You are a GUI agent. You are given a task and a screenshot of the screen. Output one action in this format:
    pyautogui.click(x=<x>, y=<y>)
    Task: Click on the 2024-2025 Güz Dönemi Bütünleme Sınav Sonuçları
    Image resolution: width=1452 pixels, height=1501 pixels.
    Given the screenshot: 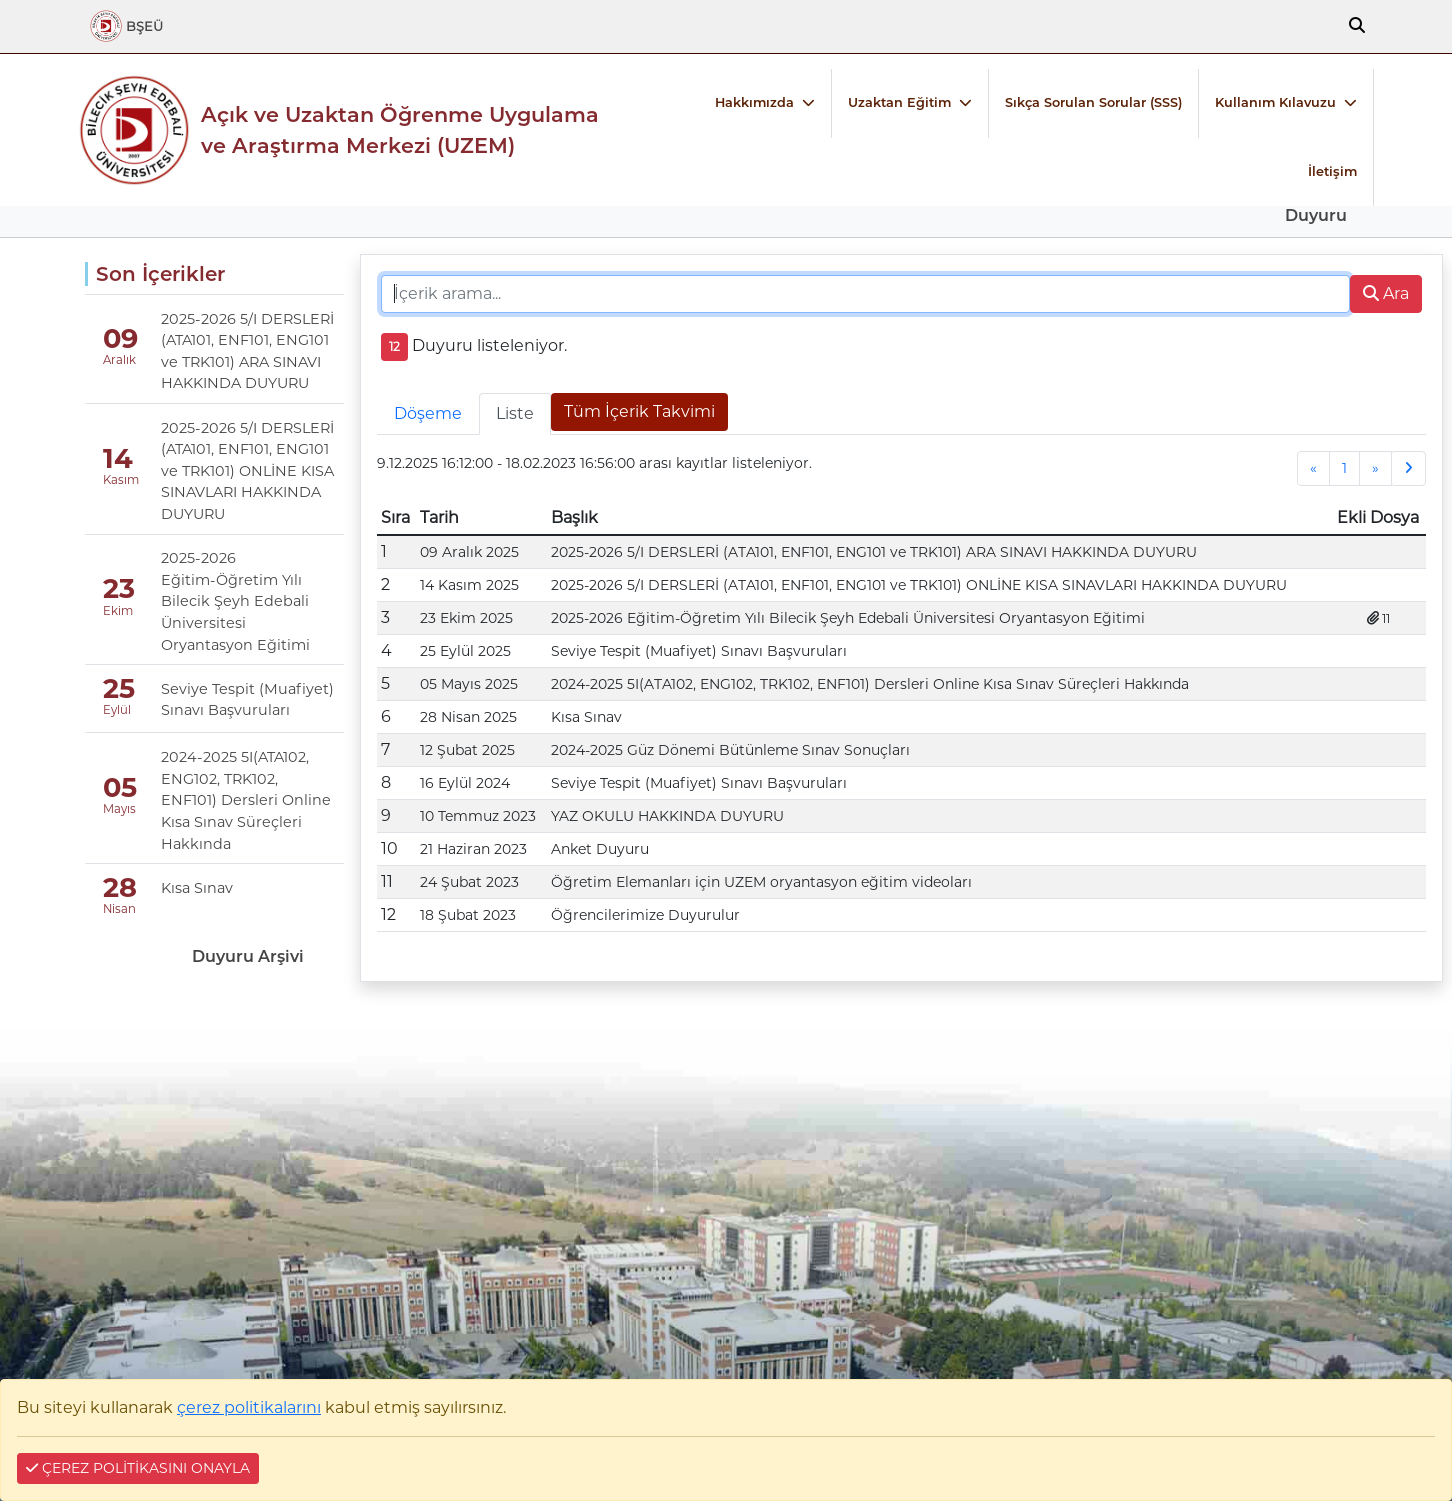 What is the action you would take?
    pyautogui.click(x=730, y=750)
    